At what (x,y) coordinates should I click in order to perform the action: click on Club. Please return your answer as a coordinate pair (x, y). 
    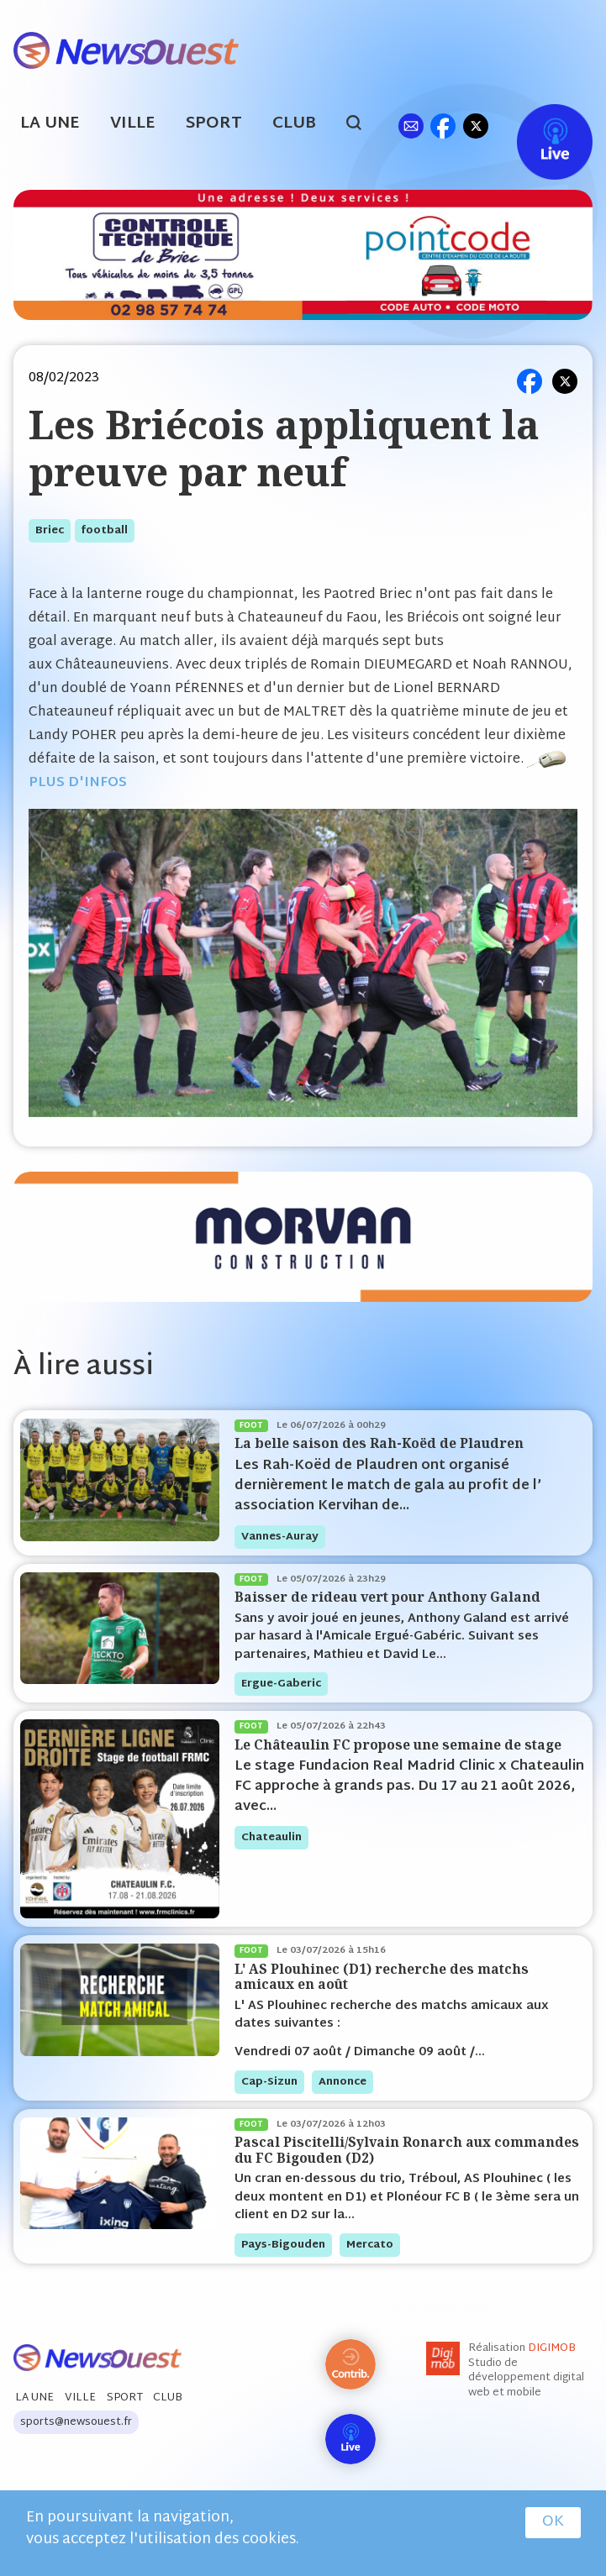
    Looking at the image, I should click on (294, 124).